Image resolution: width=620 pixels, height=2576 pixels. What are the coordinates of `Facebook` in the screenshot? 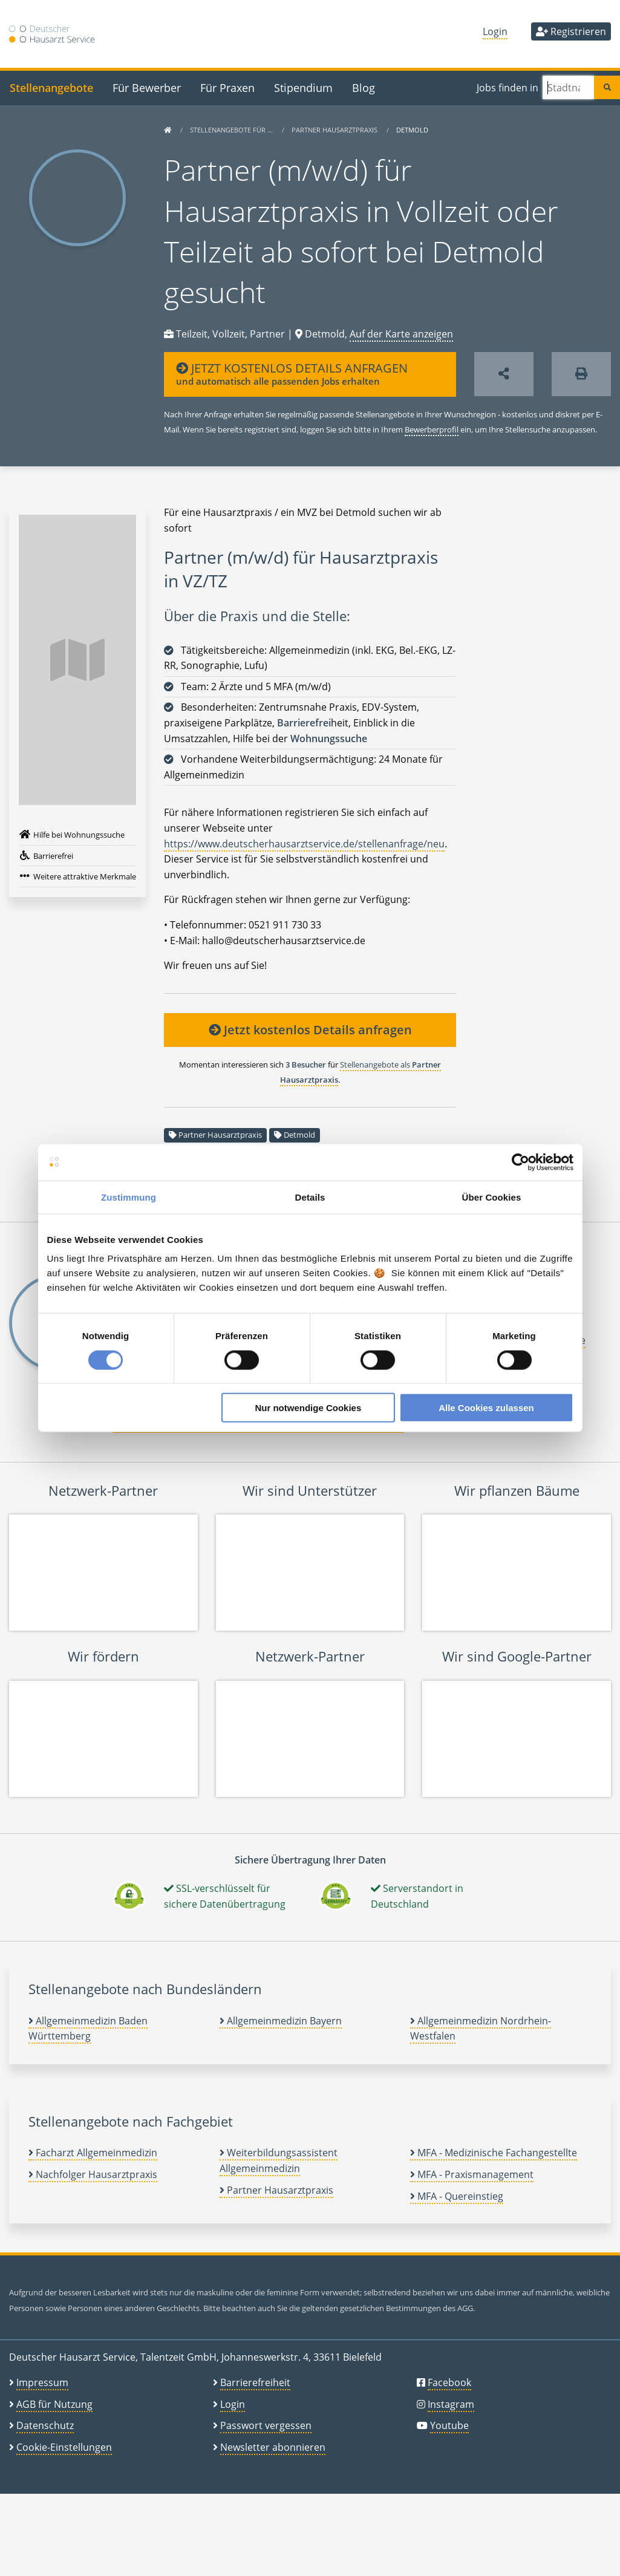 It's located at (449, 2382).